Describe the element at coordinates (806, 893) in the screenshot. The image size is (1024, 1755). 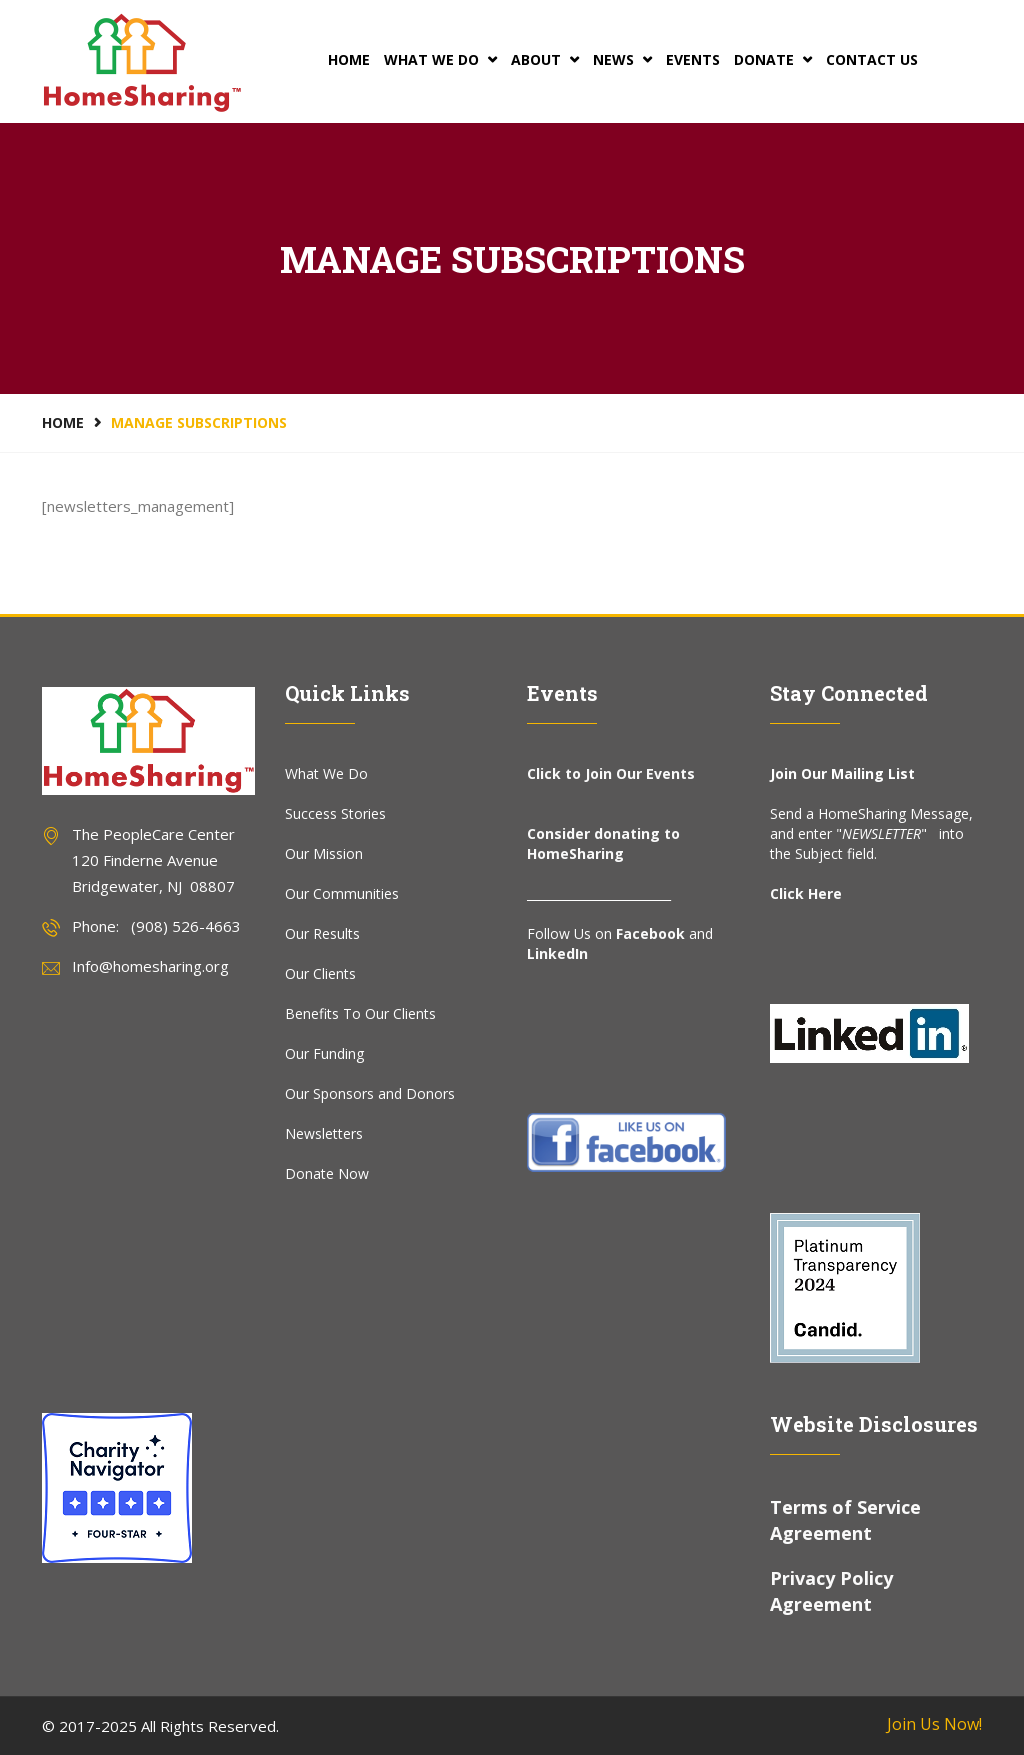
I see `Click Here` at that location.